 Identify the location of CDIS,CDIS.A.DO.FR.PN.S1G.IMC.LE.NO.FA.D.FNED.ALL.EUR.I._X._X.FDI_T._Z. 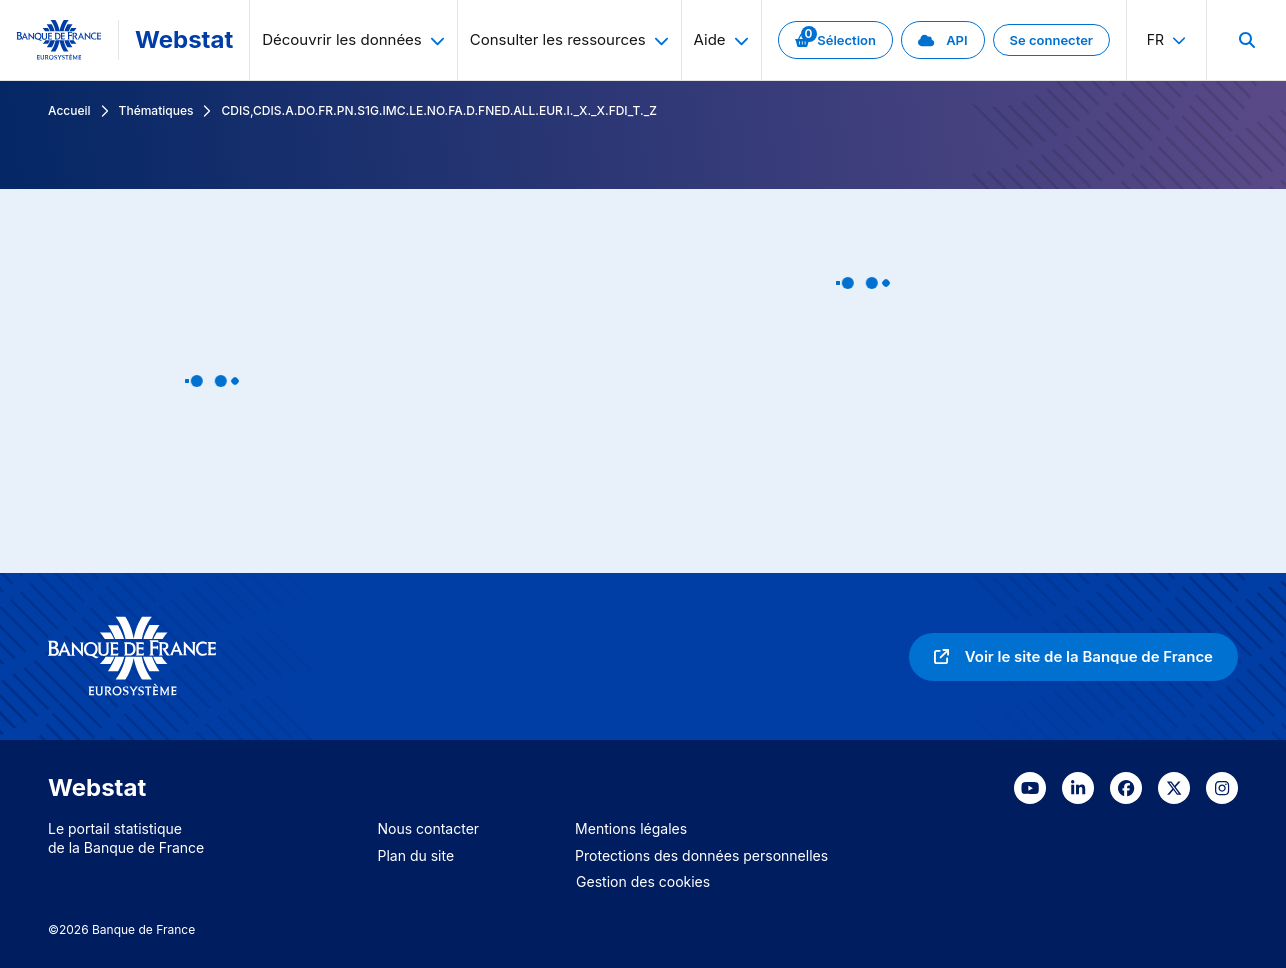
(438, 110).